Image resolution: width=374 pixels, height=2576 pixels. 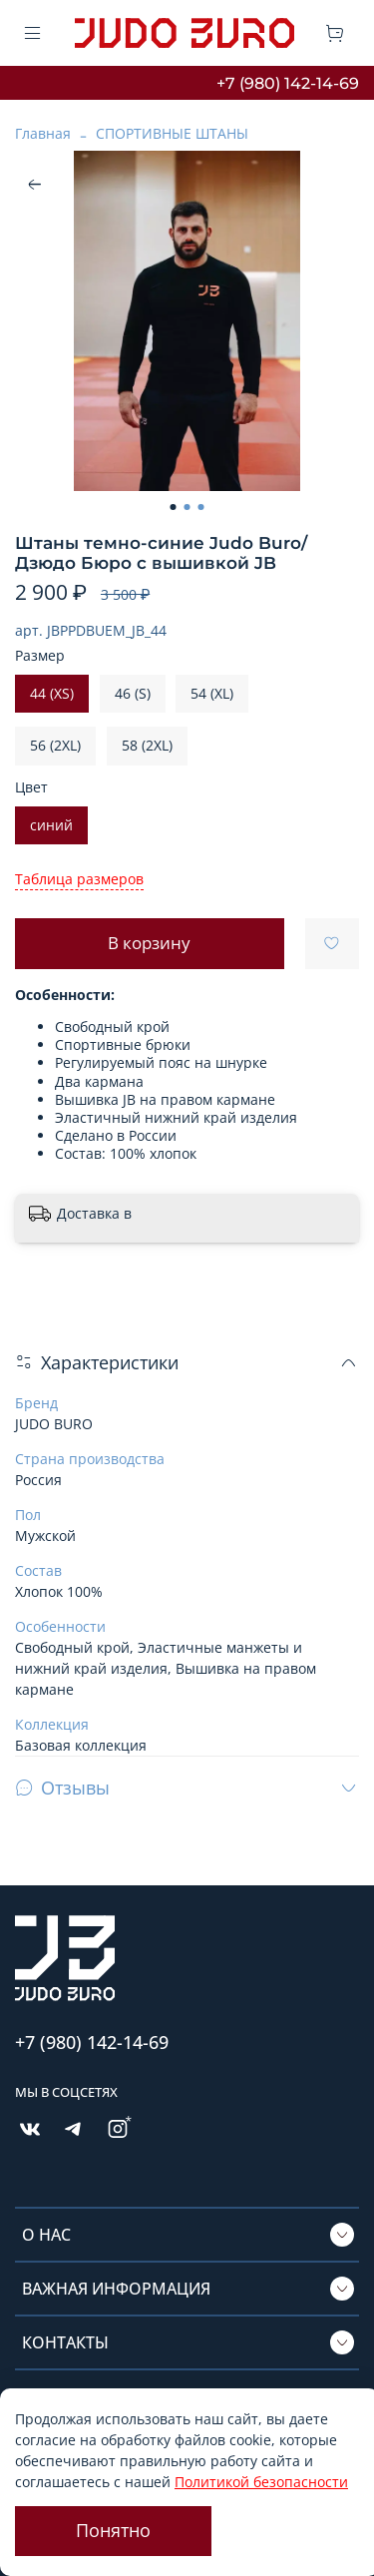 What do you see at coordinates (261, 2481) in the screenshot?
I see `Политикой безопасности` at bounding box center [261, 2481].